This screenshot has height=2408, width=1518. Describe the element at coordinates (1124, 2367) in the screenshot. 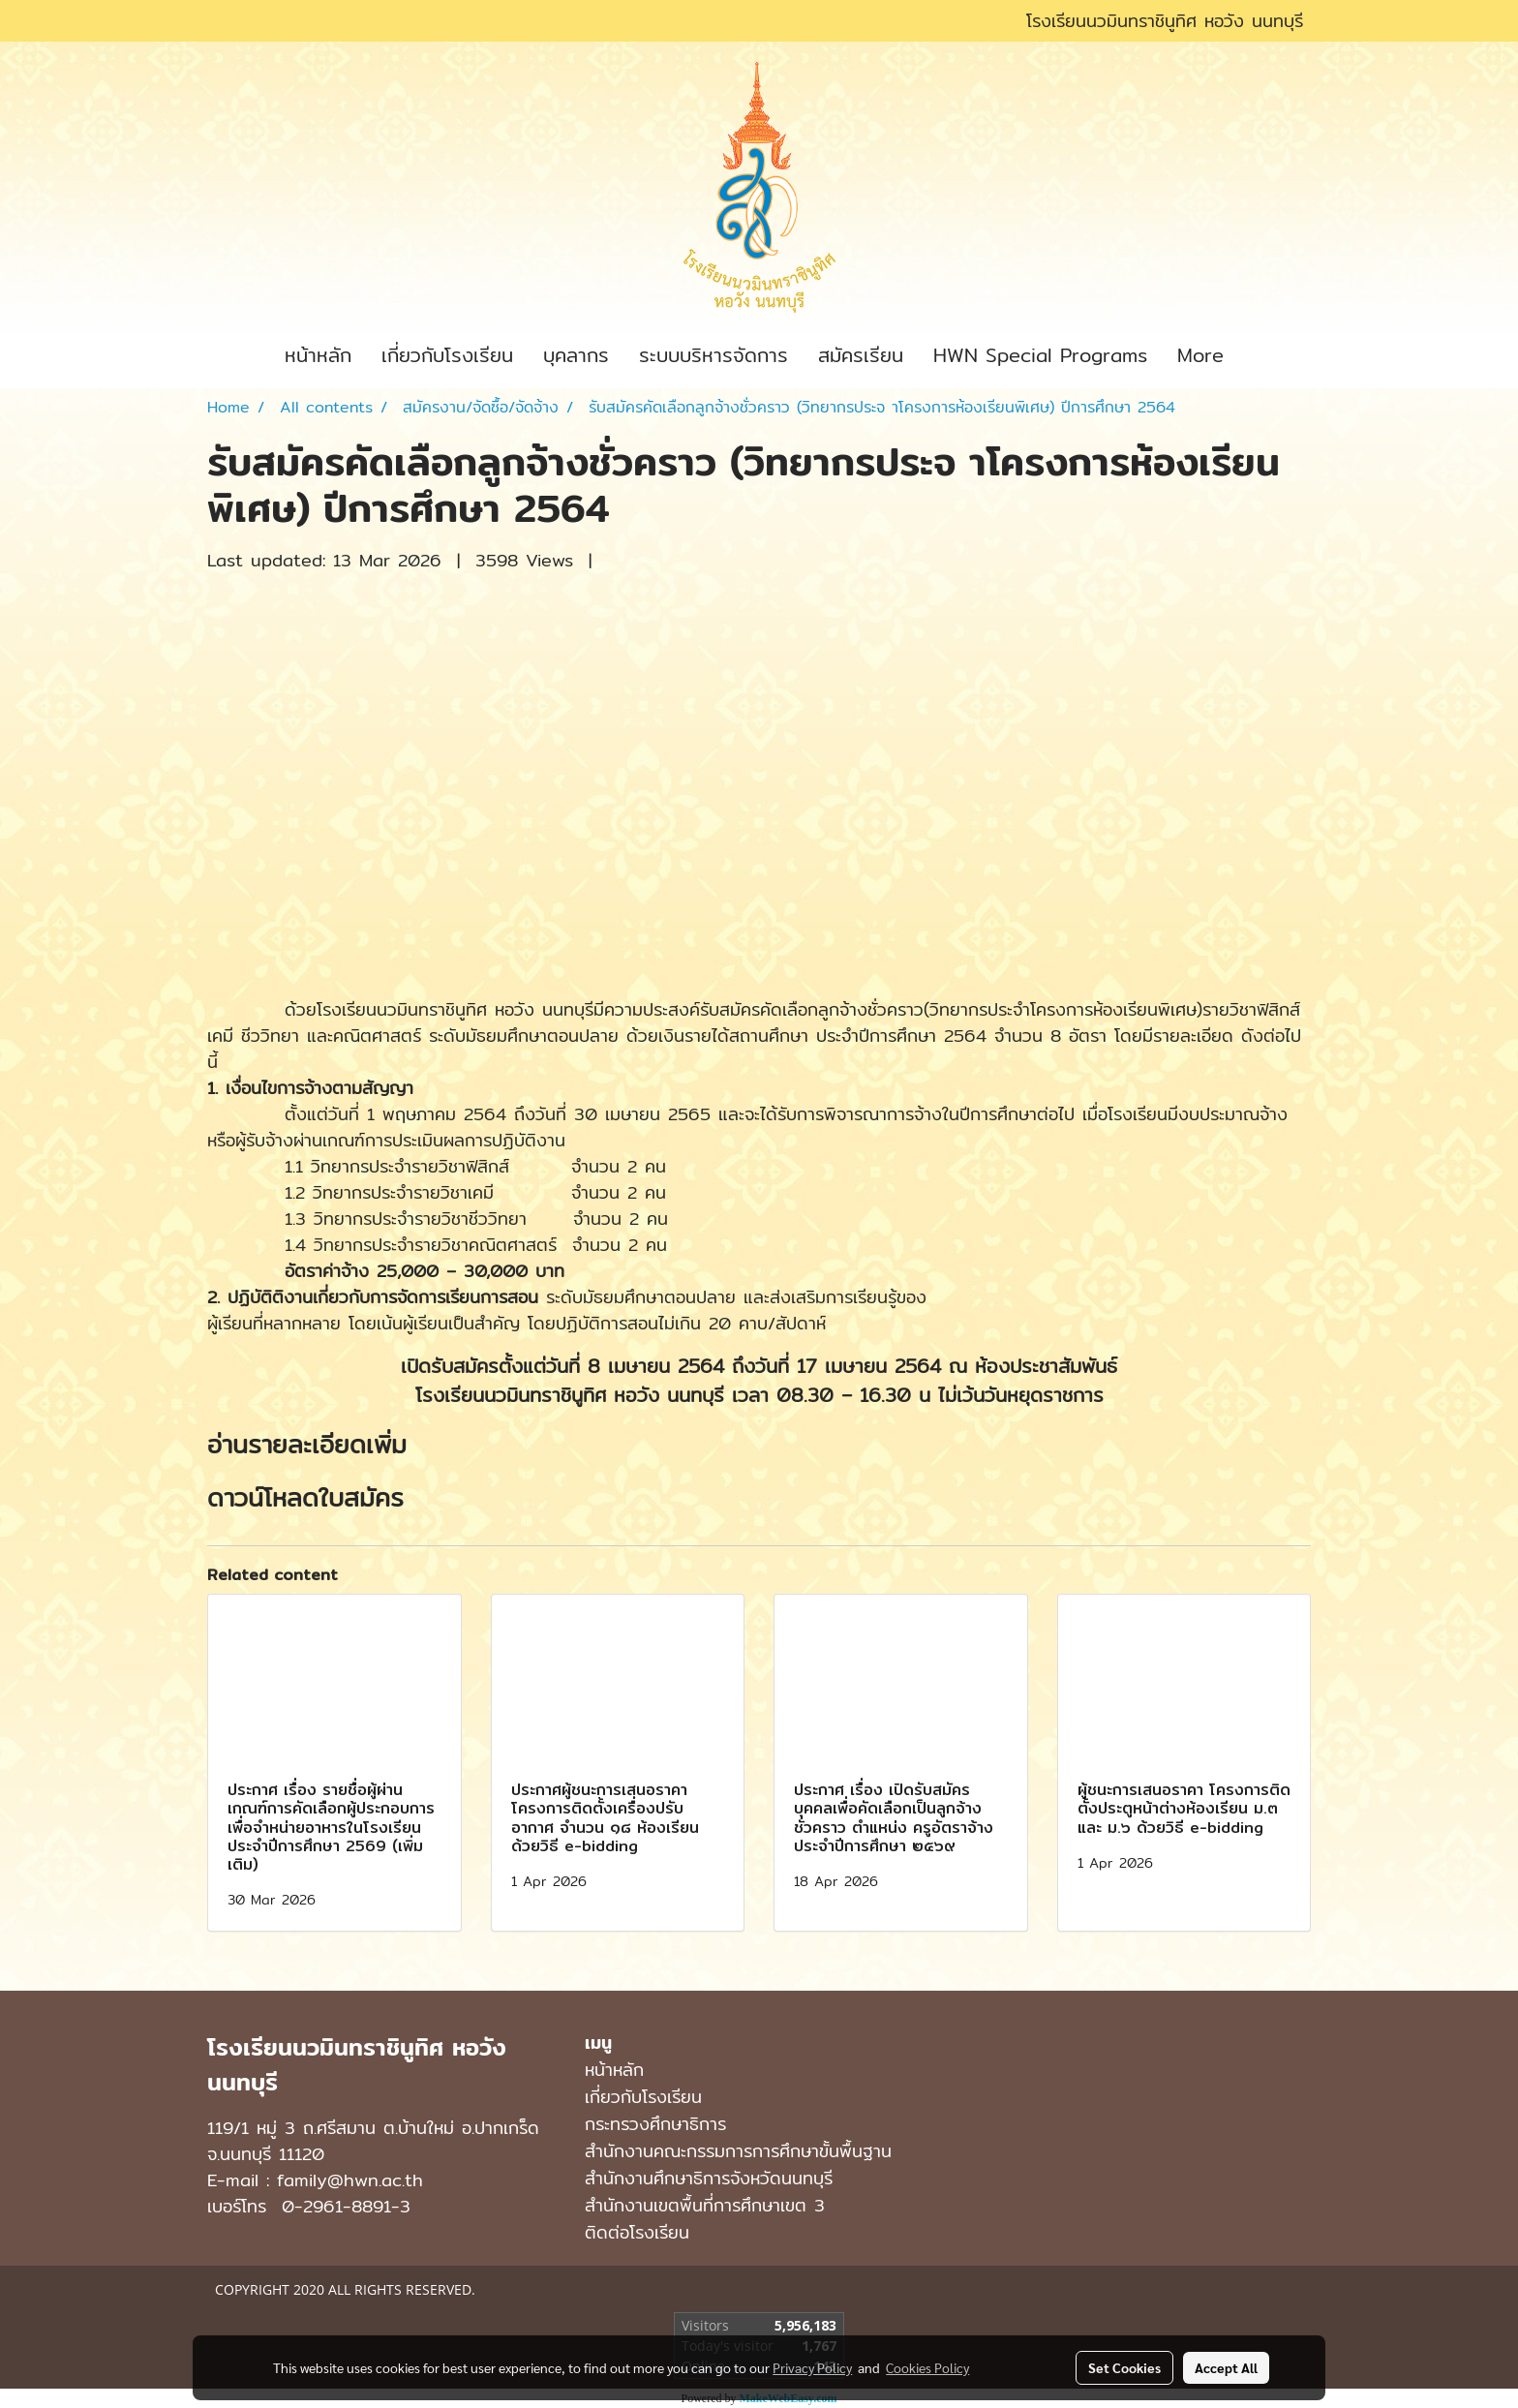

I see `Set Cookies` at that location.